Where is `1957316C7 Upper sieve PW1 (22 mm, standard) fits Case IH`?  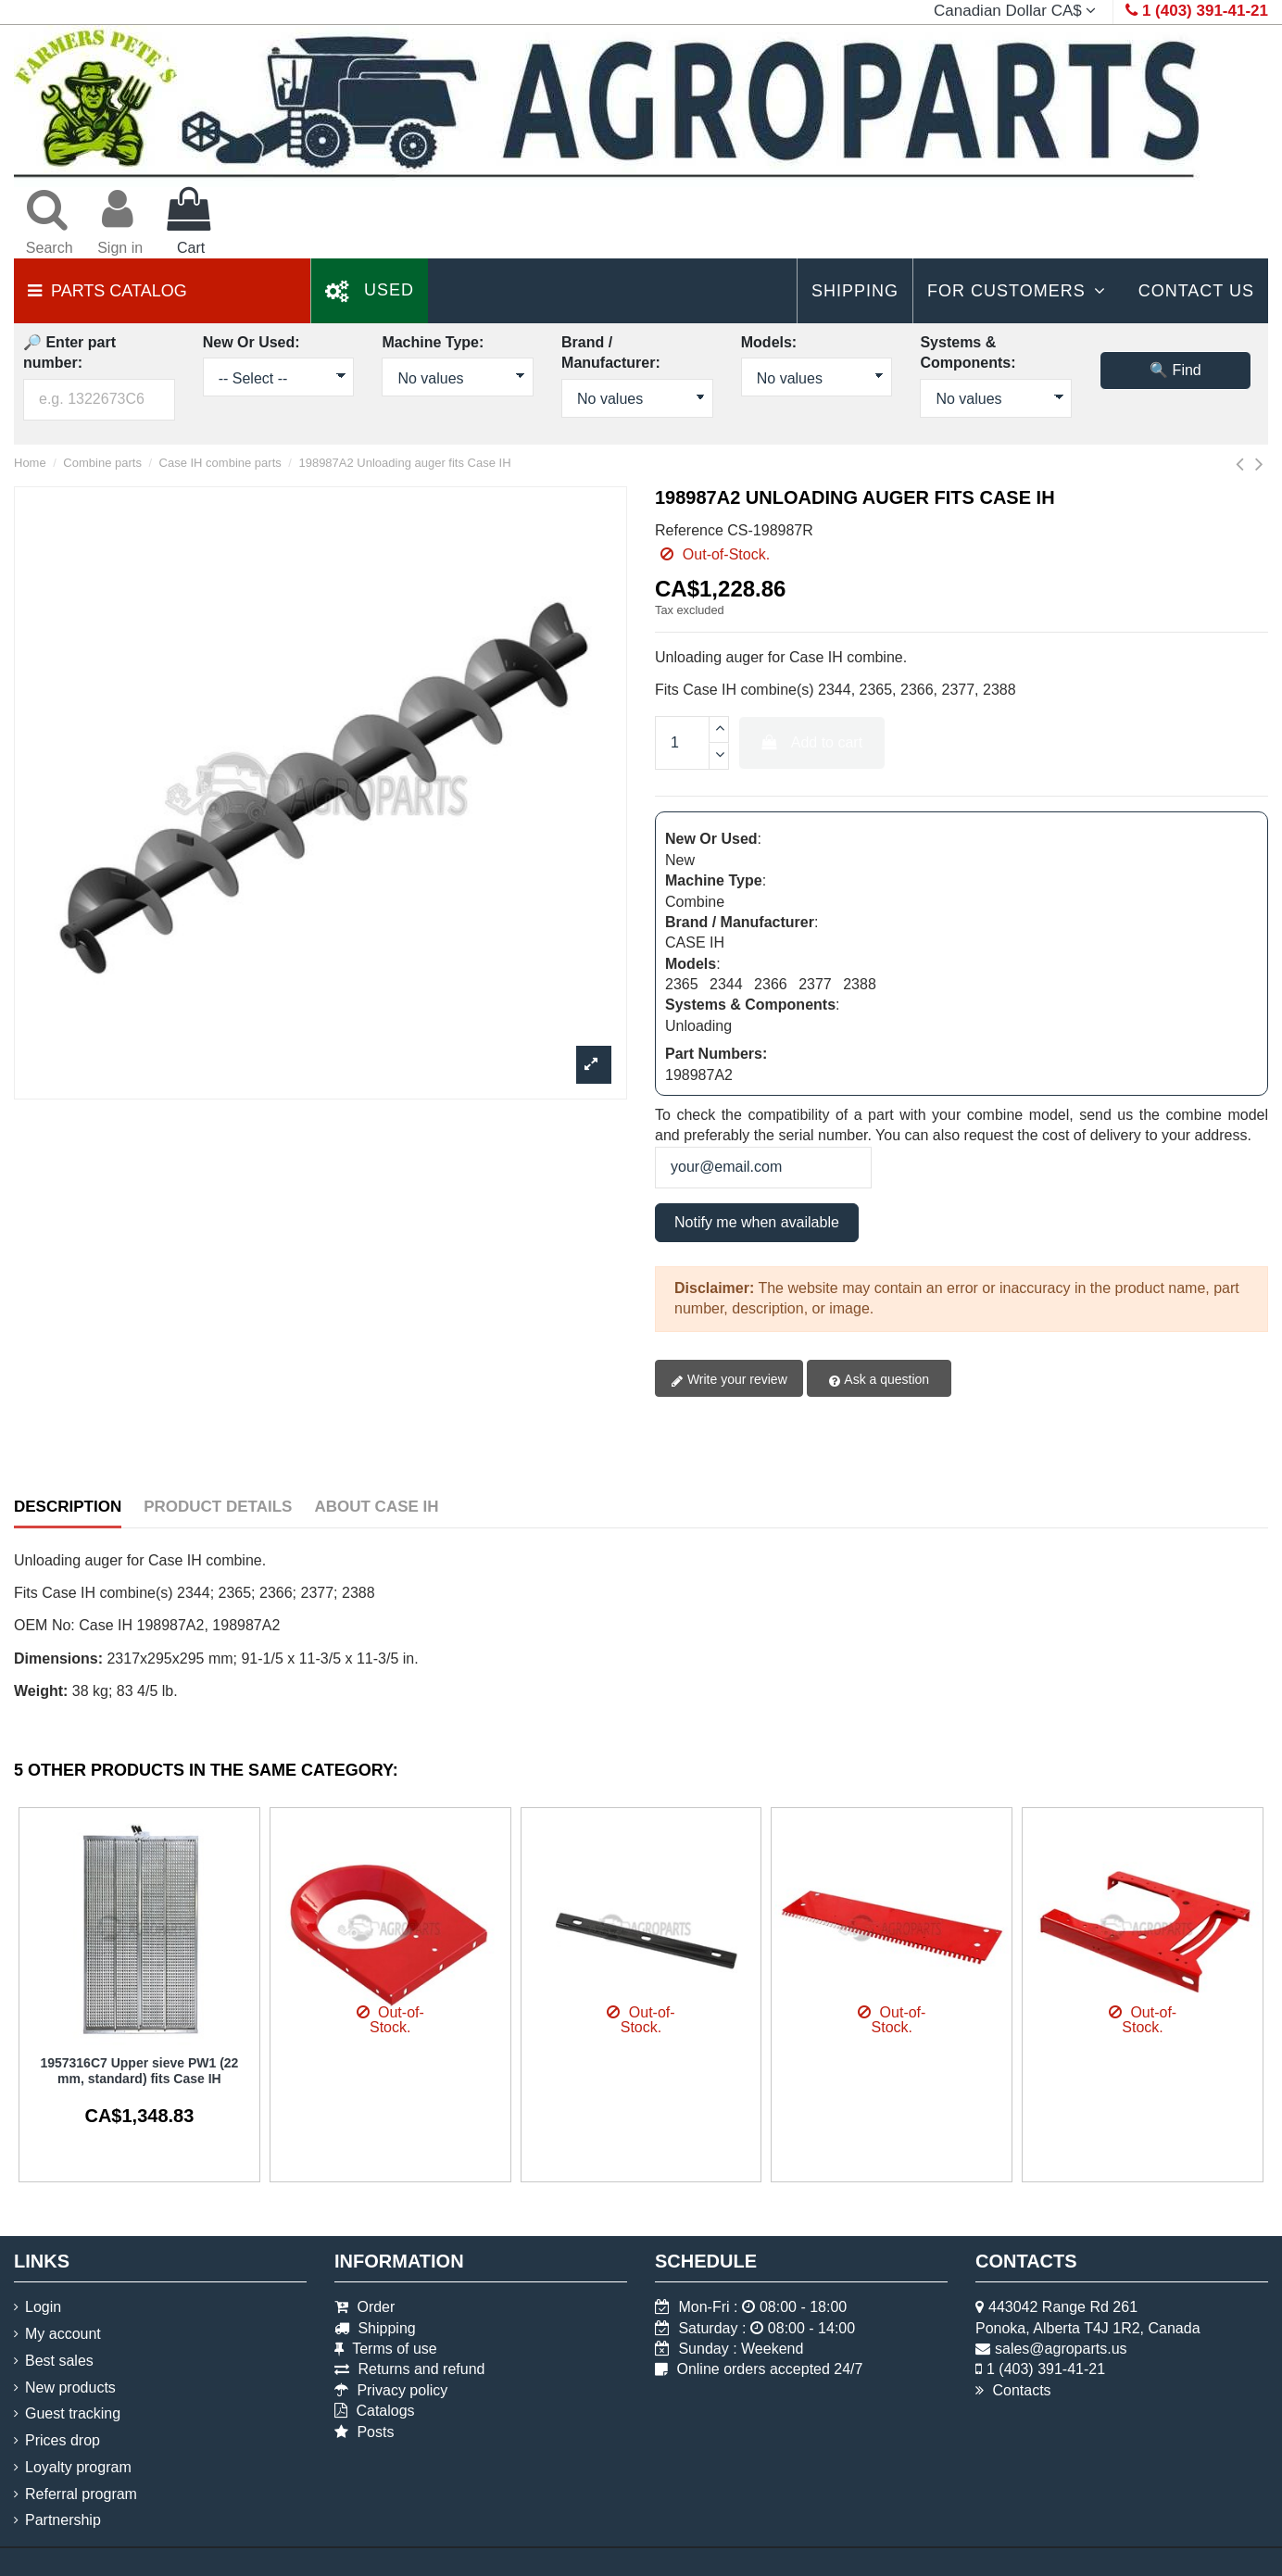
1957316C7 Upper sieve PW1 (22 mm, standard) fits Case IH is located at coordinates (139, 2070).